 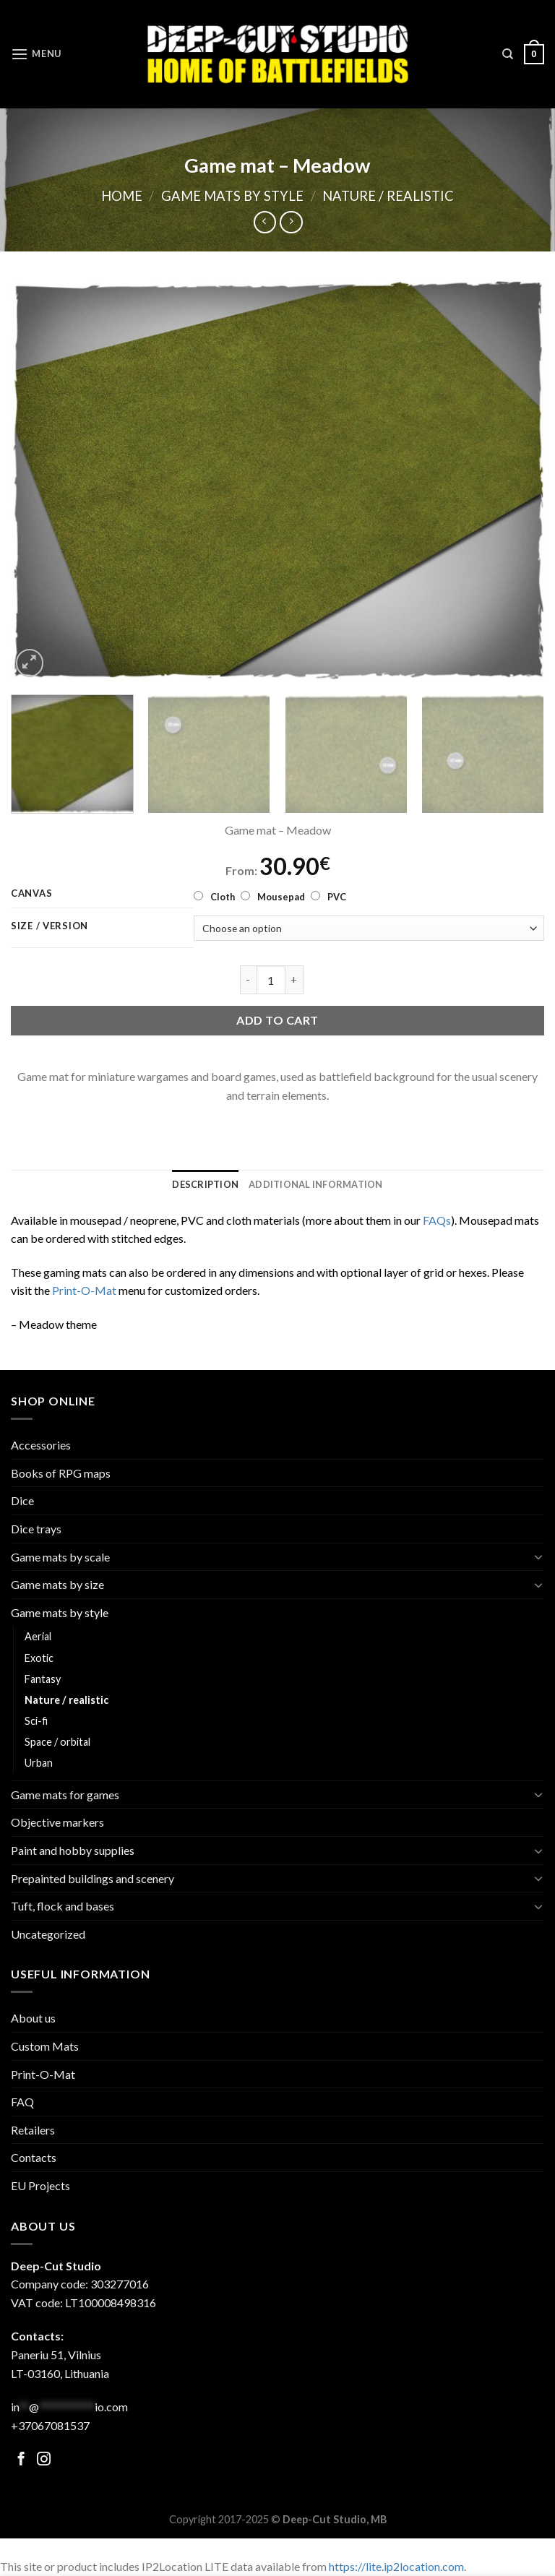 I want to click on Game mats by size, so click(x=57, y=1584).